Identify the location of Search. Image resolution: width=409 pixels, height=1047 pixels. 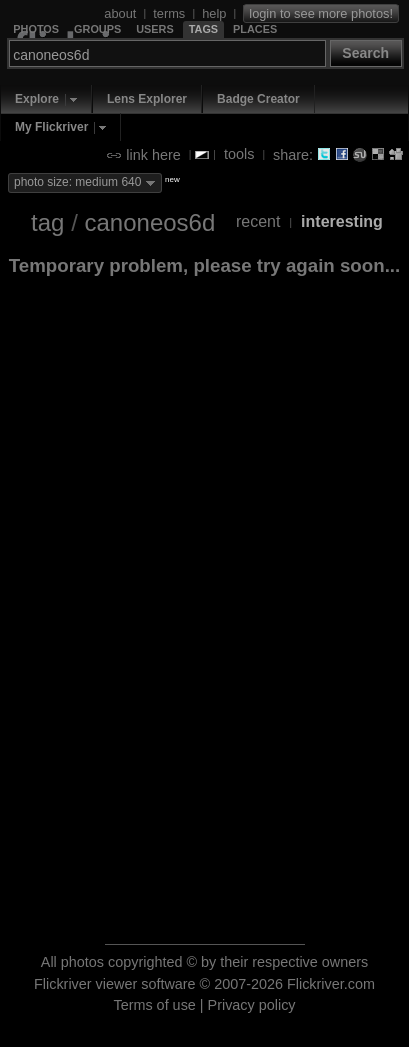
(365, 53).